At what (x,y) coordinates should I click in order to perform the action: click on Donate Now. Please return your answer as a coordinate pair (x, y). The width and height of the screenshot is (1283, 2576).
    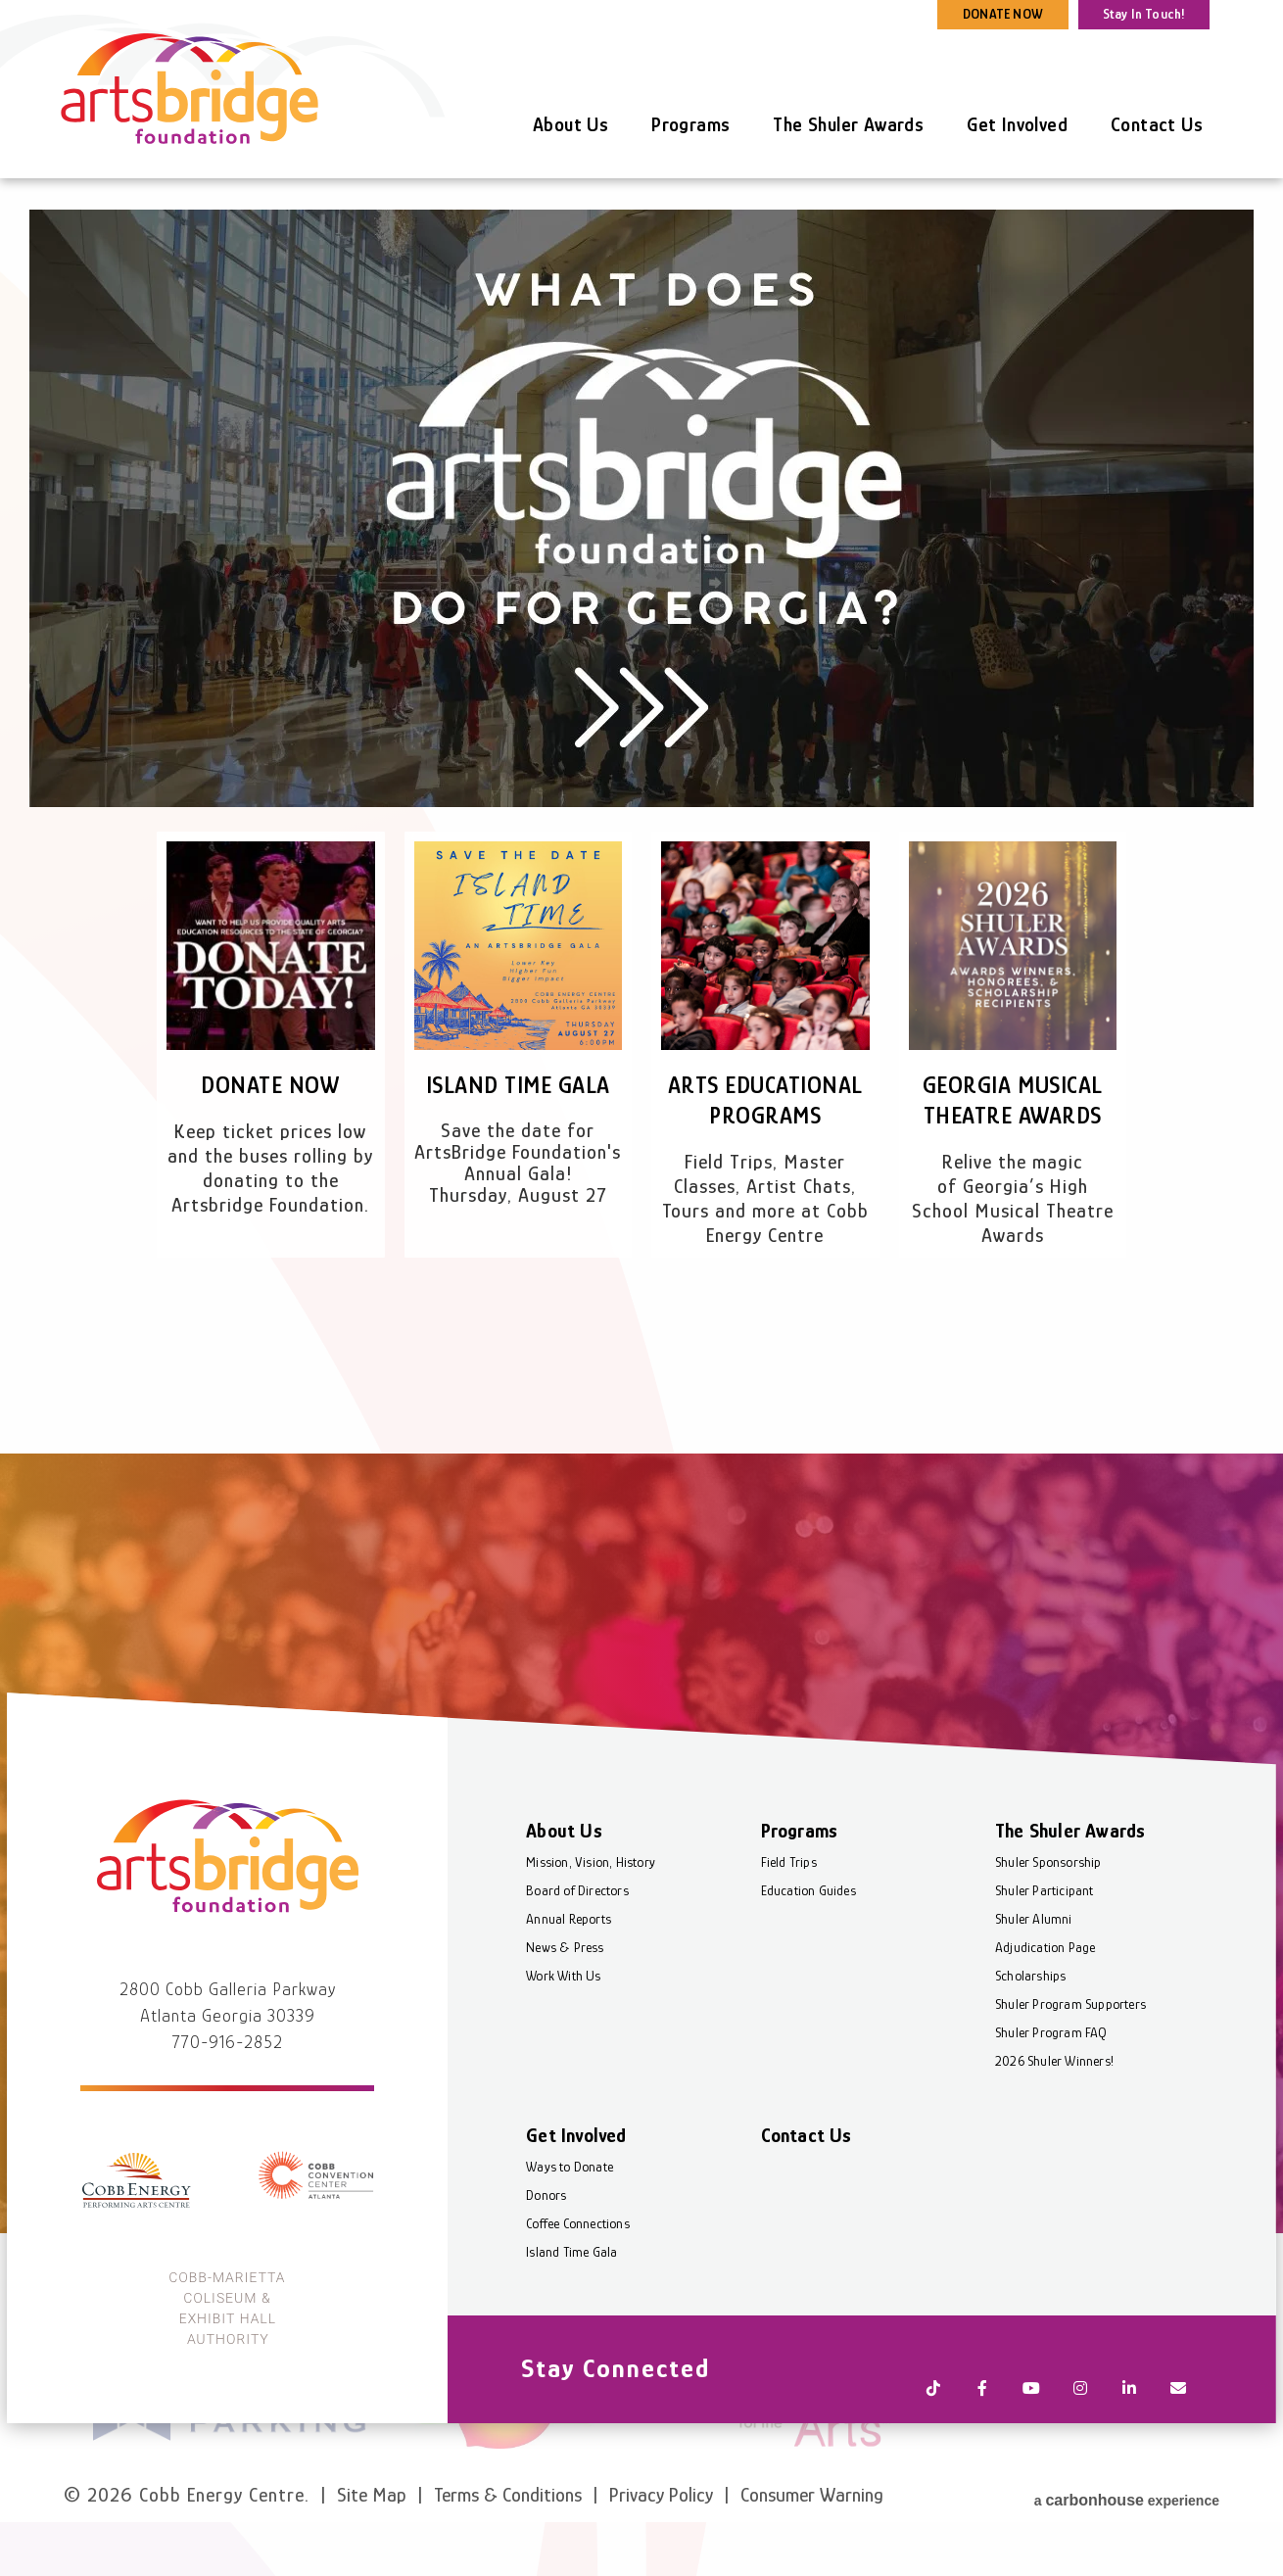
    Looking at the image, I should click on (270, 1085).